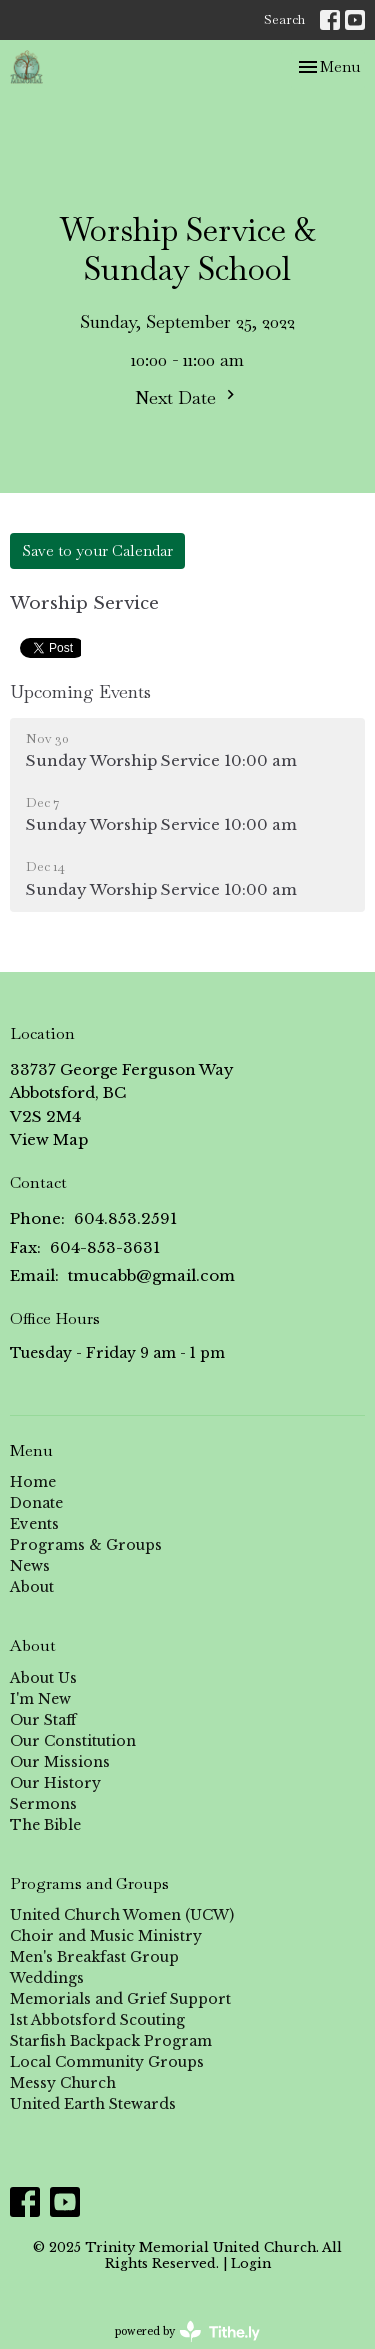 Image resolution: width=375 pixels, height=2349 pixels. What do you see at coordinates (125, 1218) in the screenshot?
I see `604.853.2591` at bounding box center [125, 1218].